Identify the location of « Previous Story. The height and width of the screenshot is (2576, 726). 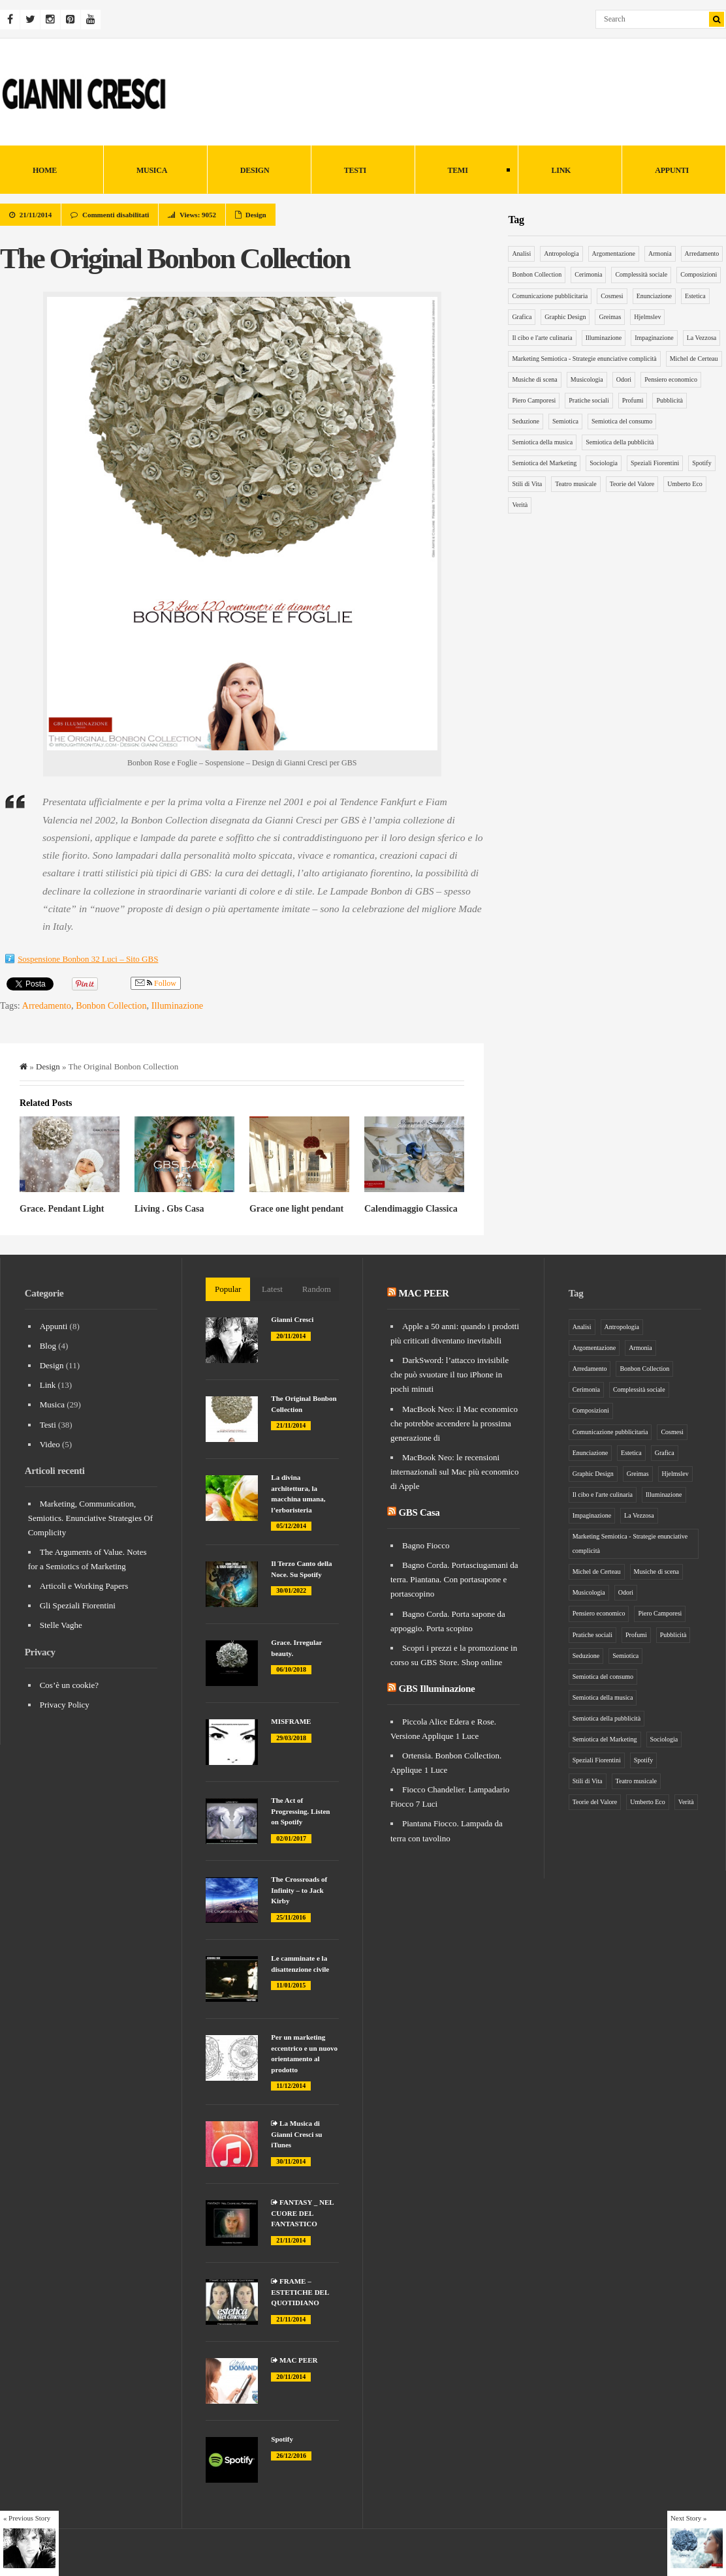
(26, 2518).